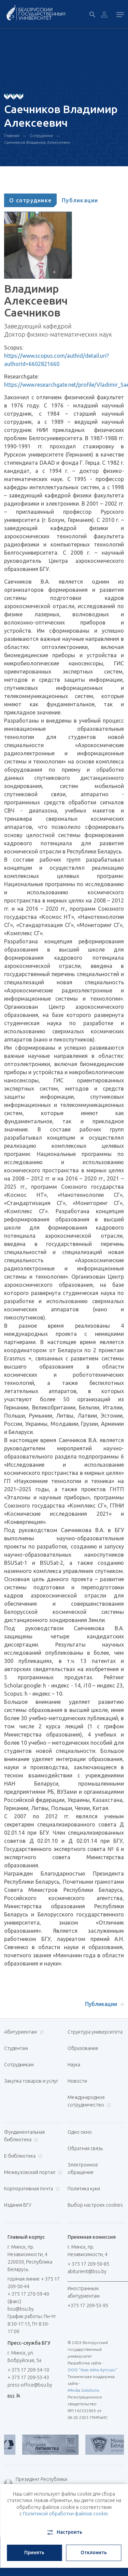 Image resolution: width=128 pixels, height=2576 pixels. What do you see at coordinates (32, 2172) in the screenshot?
I see `Межвузовский портал` at bounding box center [32, 2172].